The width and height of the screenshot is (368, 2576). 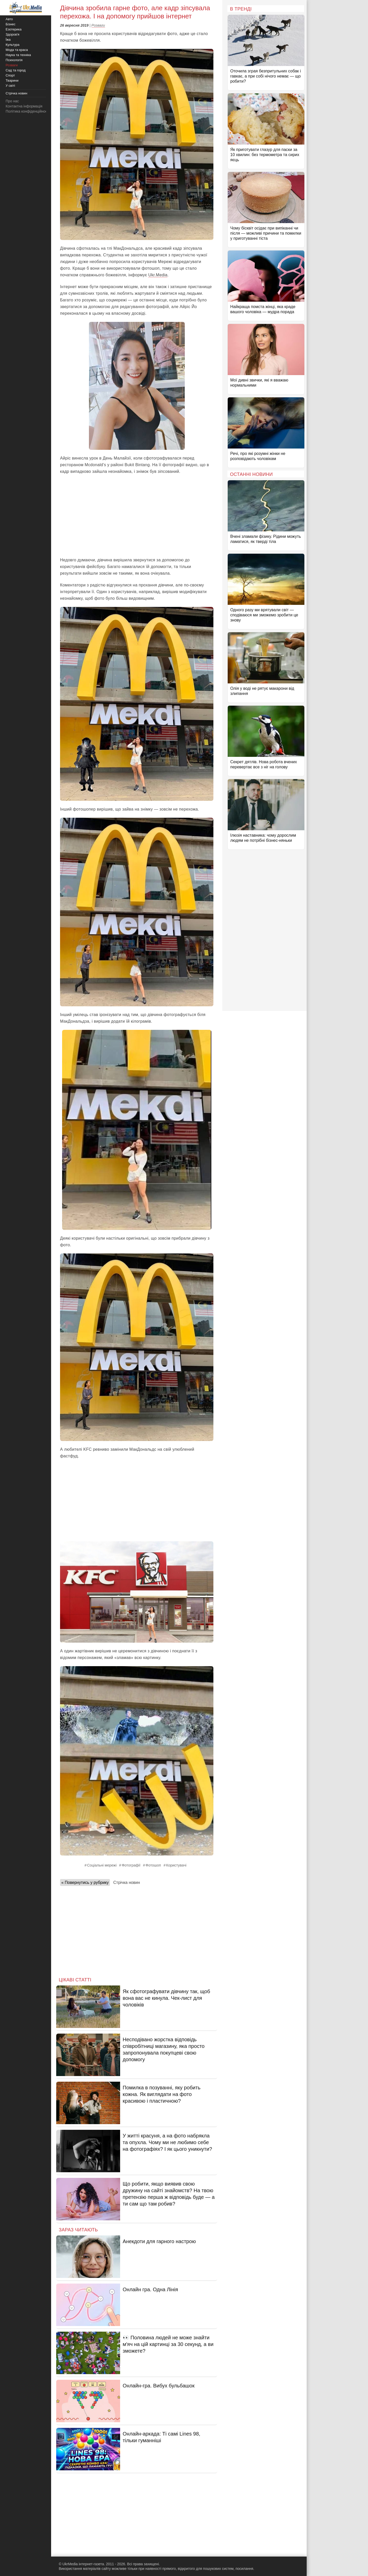 I want to click on Стрічка новин, so click(x=126, y=1882).